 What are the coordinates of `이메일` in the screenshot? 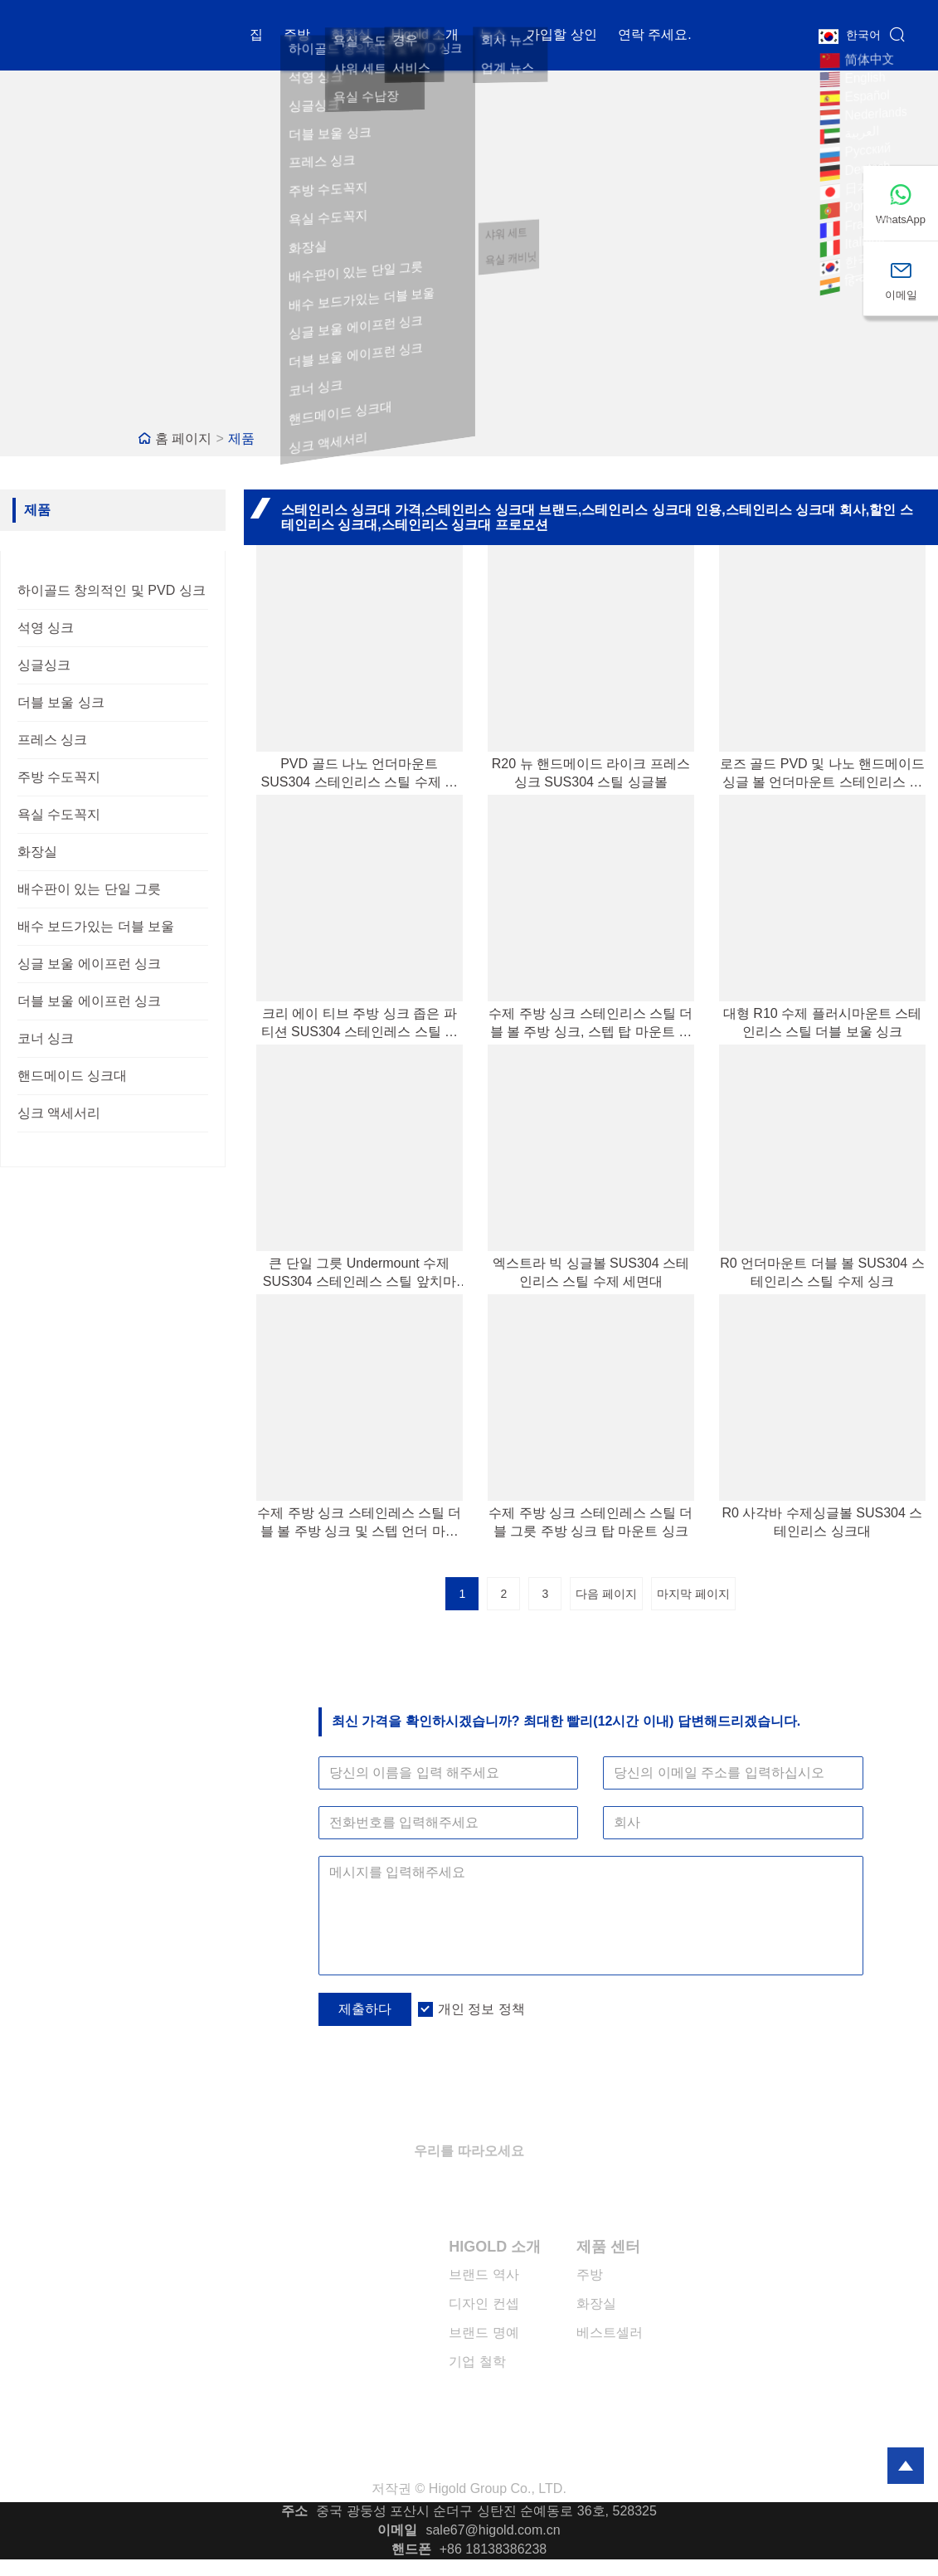 It's located at (397, 2530).